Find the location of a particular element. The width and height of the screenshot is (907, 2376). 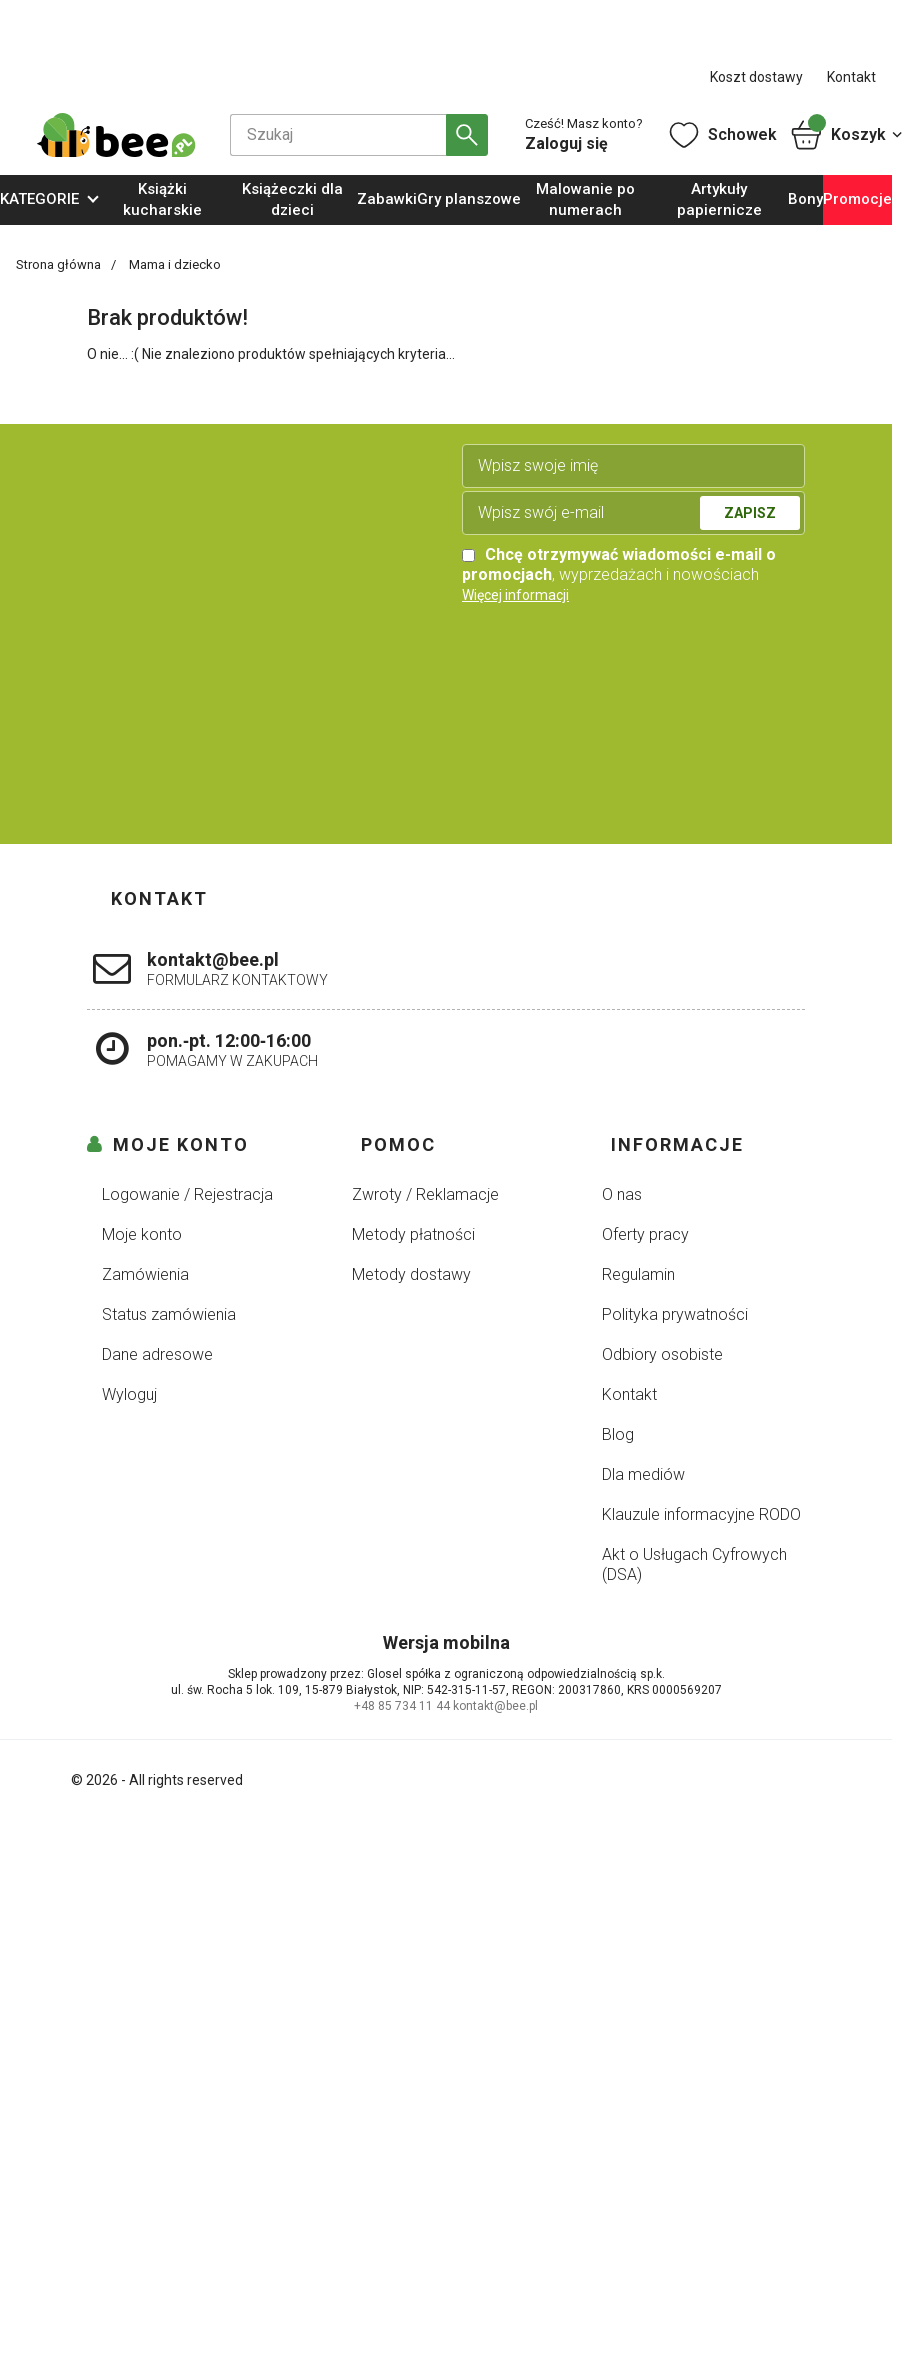

Promocje is located at coordinates (857, 199).